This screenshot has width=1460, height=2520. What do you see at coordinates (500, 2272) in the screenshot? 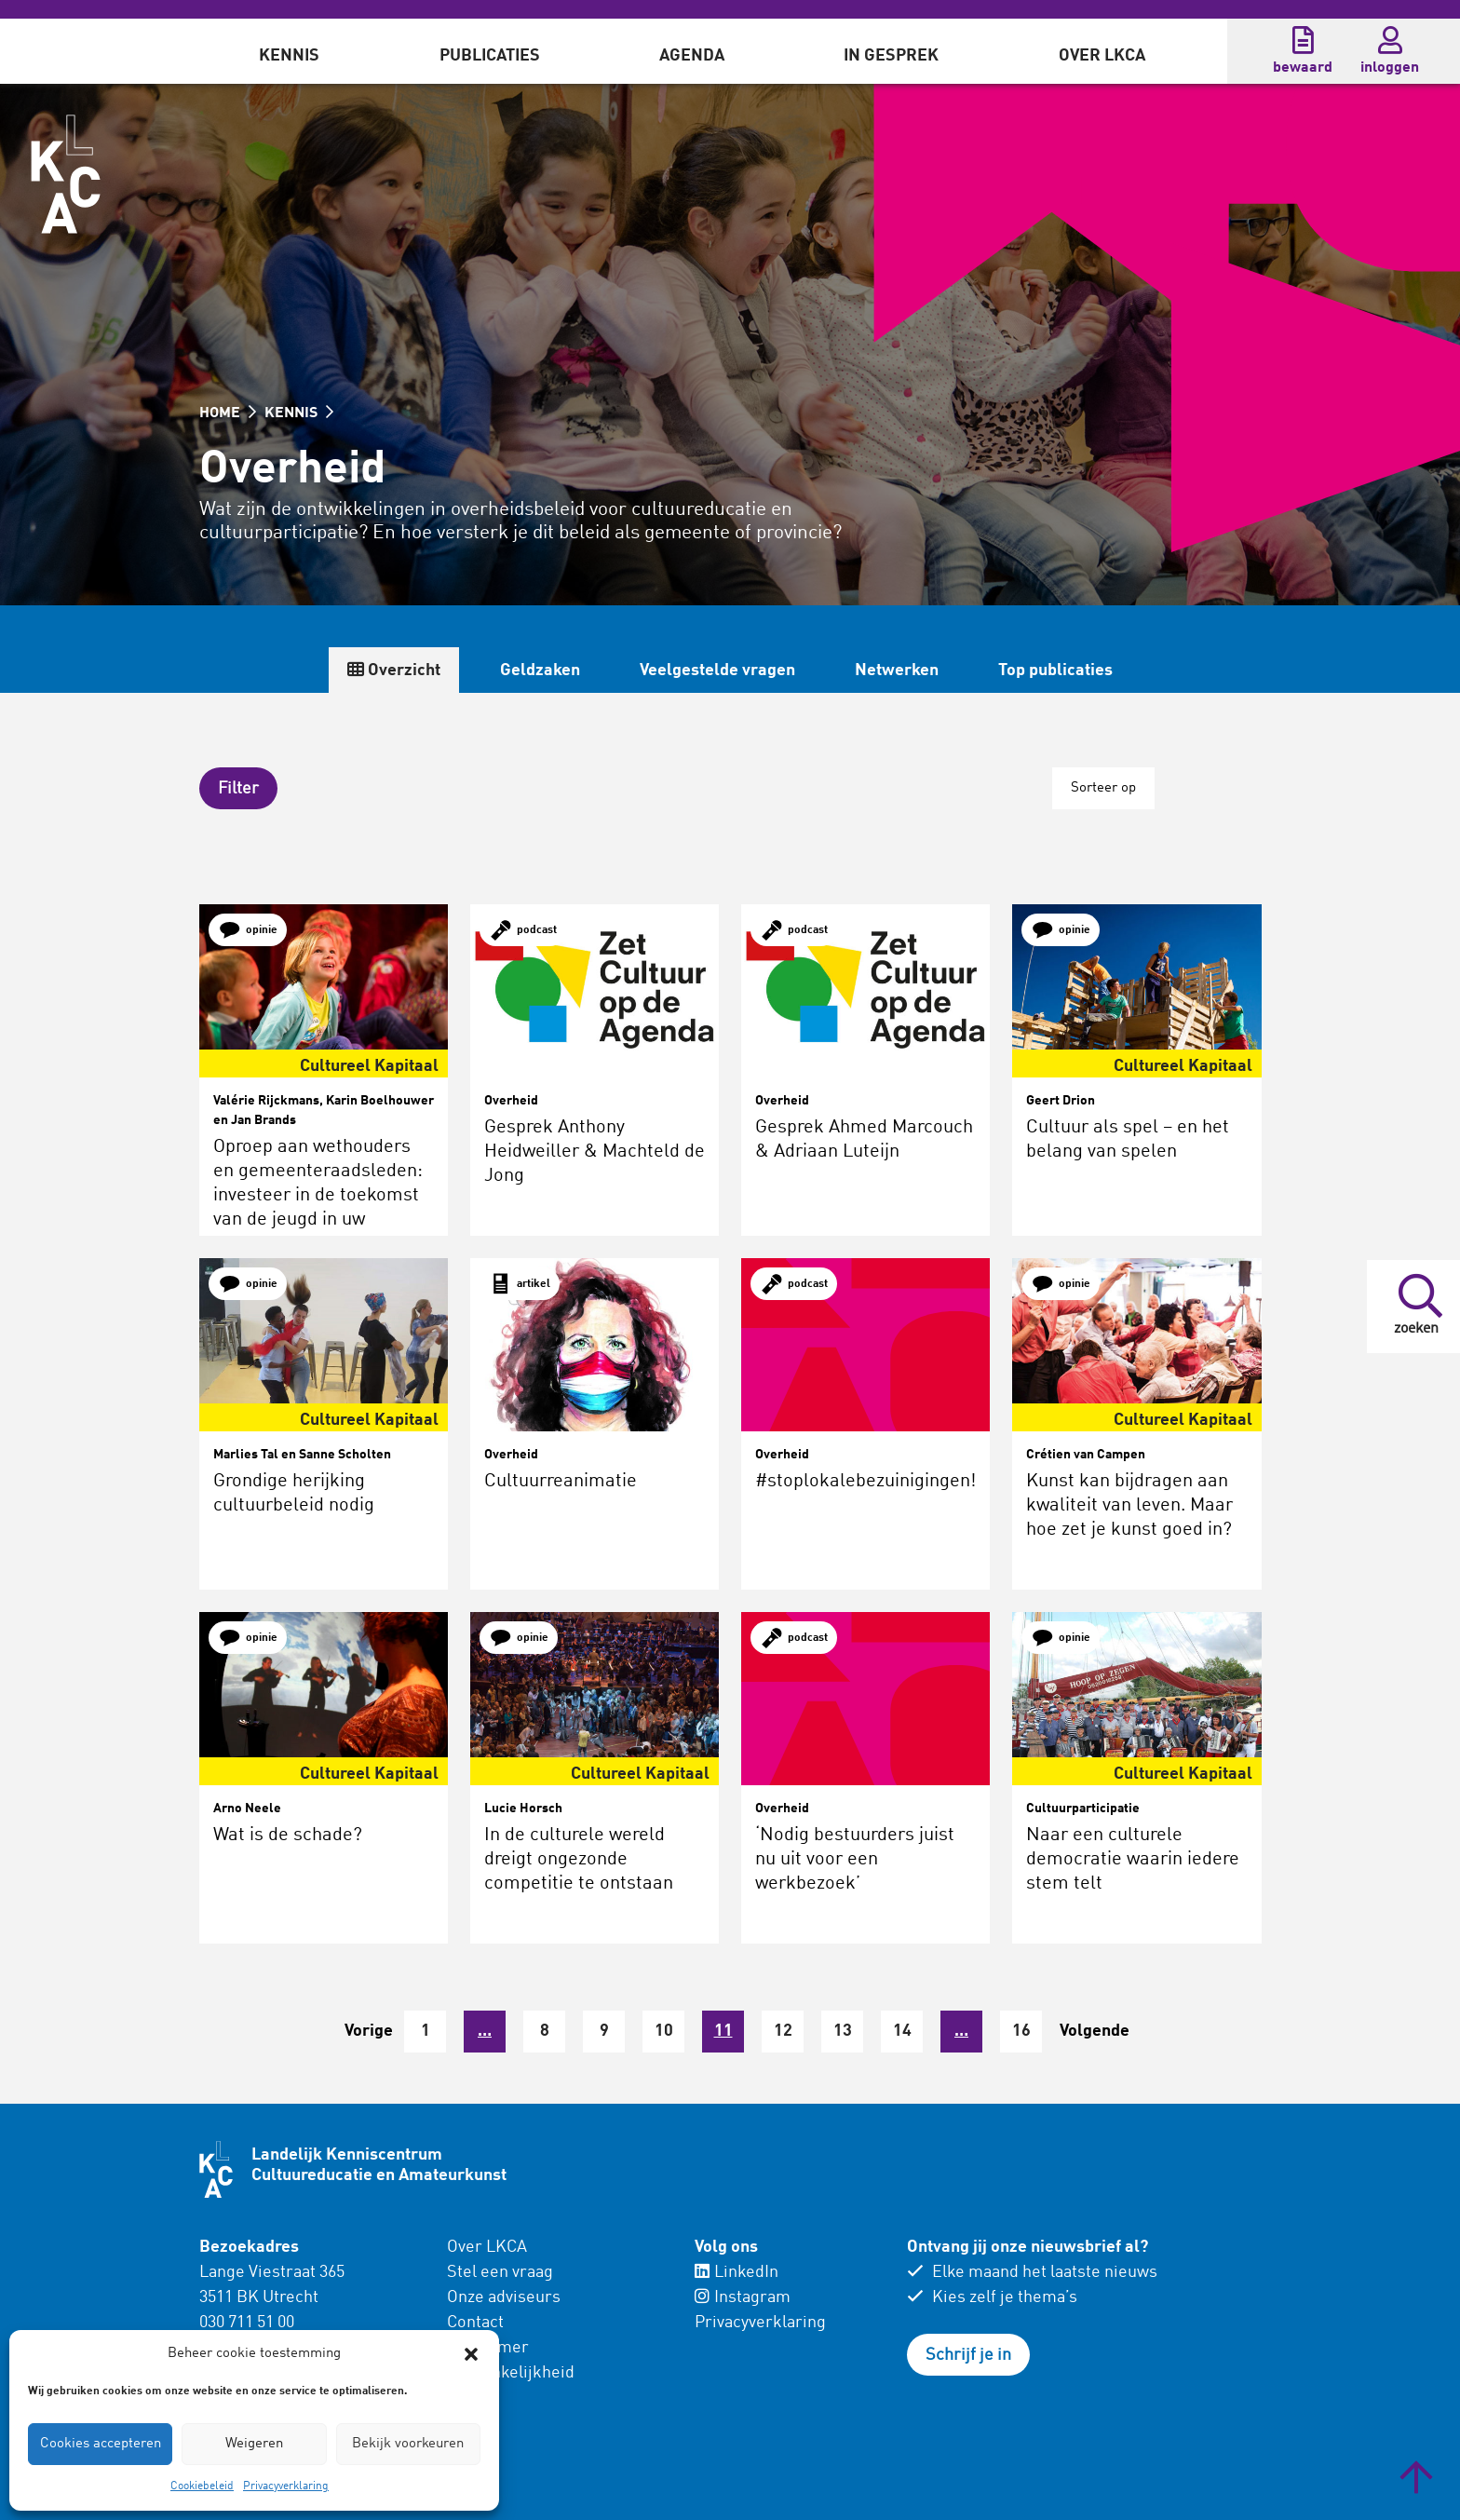
I see `Stel een vraag [menuitem]` at bounding box center [500, 2272].